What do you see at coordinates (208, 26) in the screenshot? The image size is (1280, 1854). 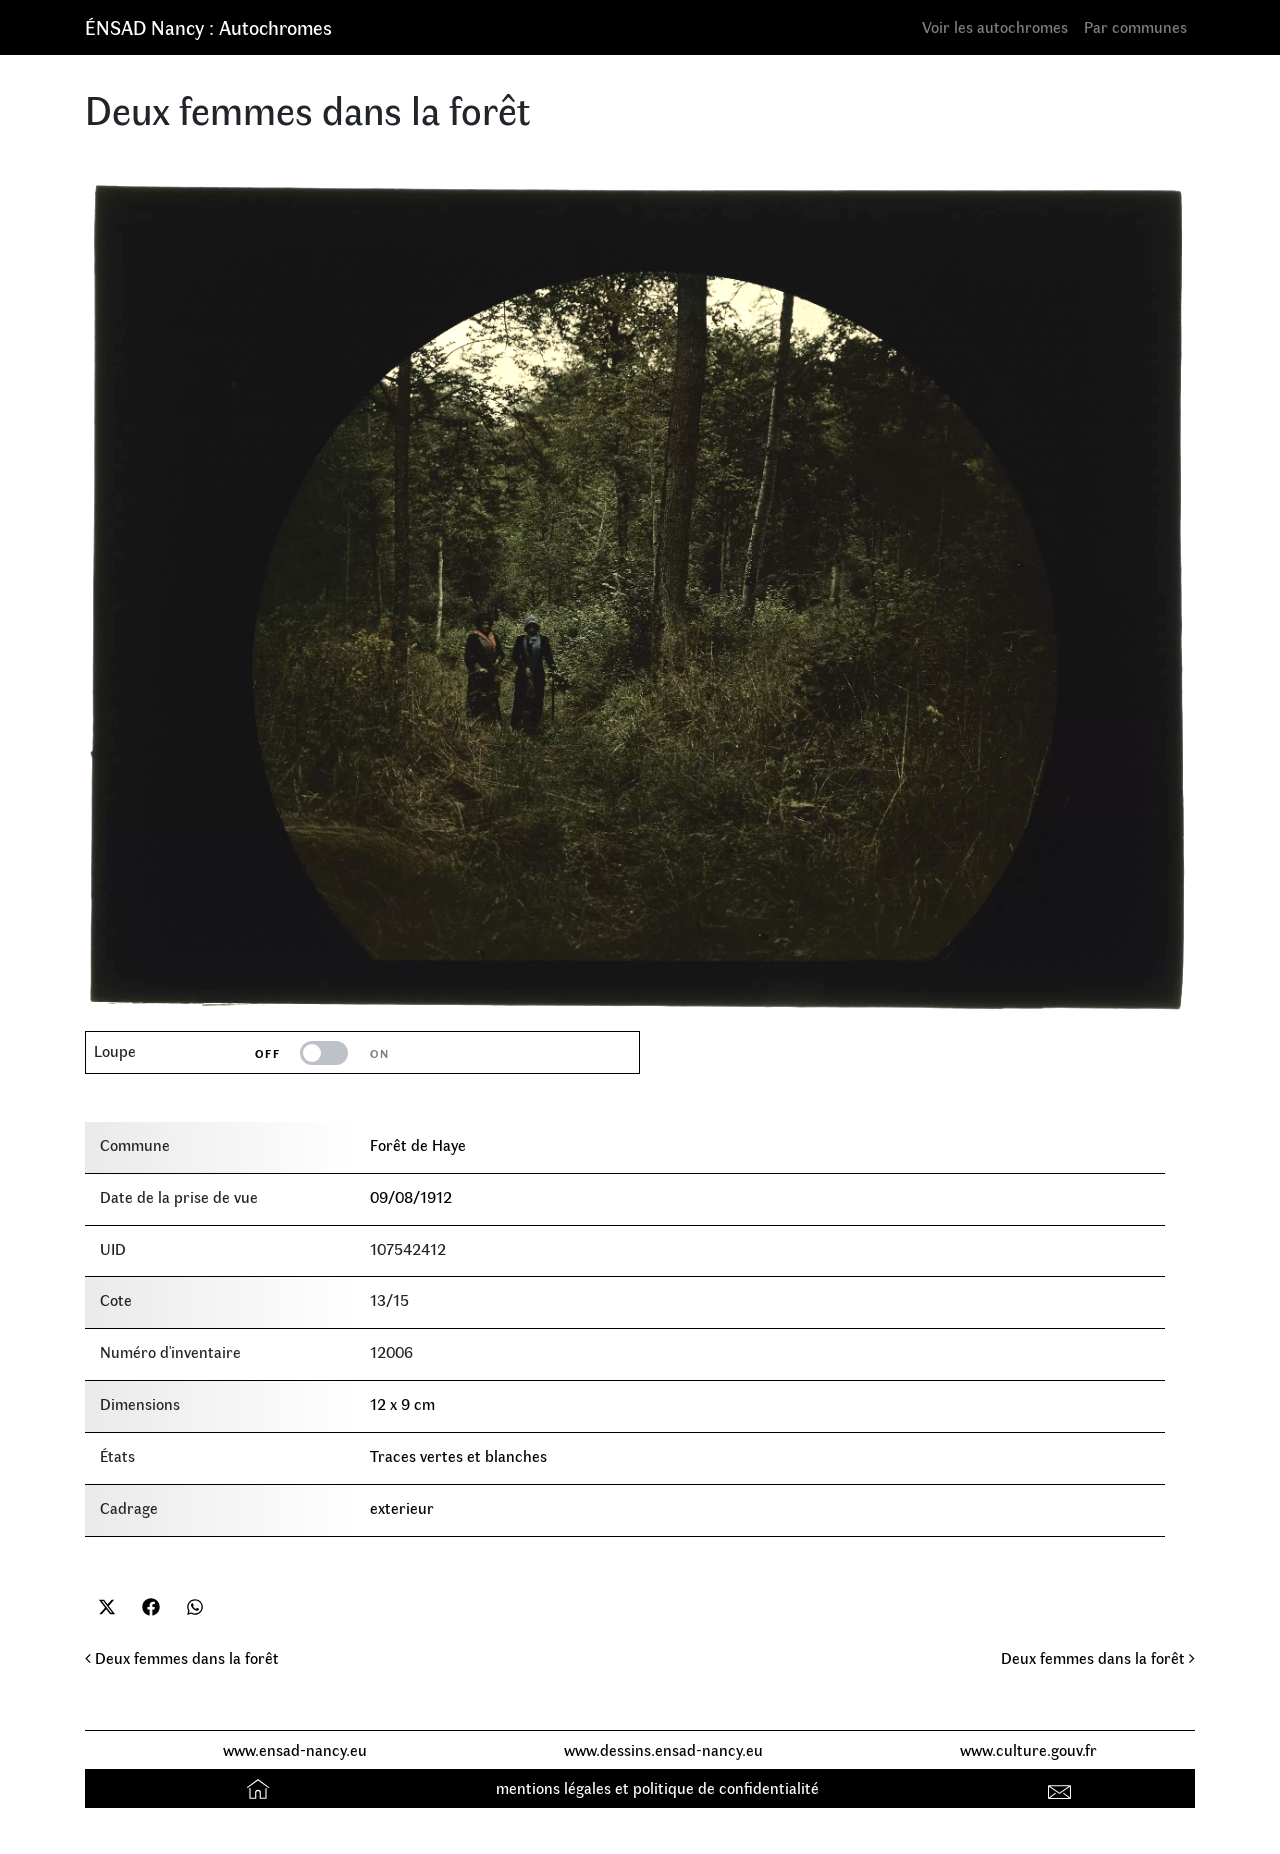 I see `ÉNSAD Nancy : Autochromes` at bounding box center [208, 26].